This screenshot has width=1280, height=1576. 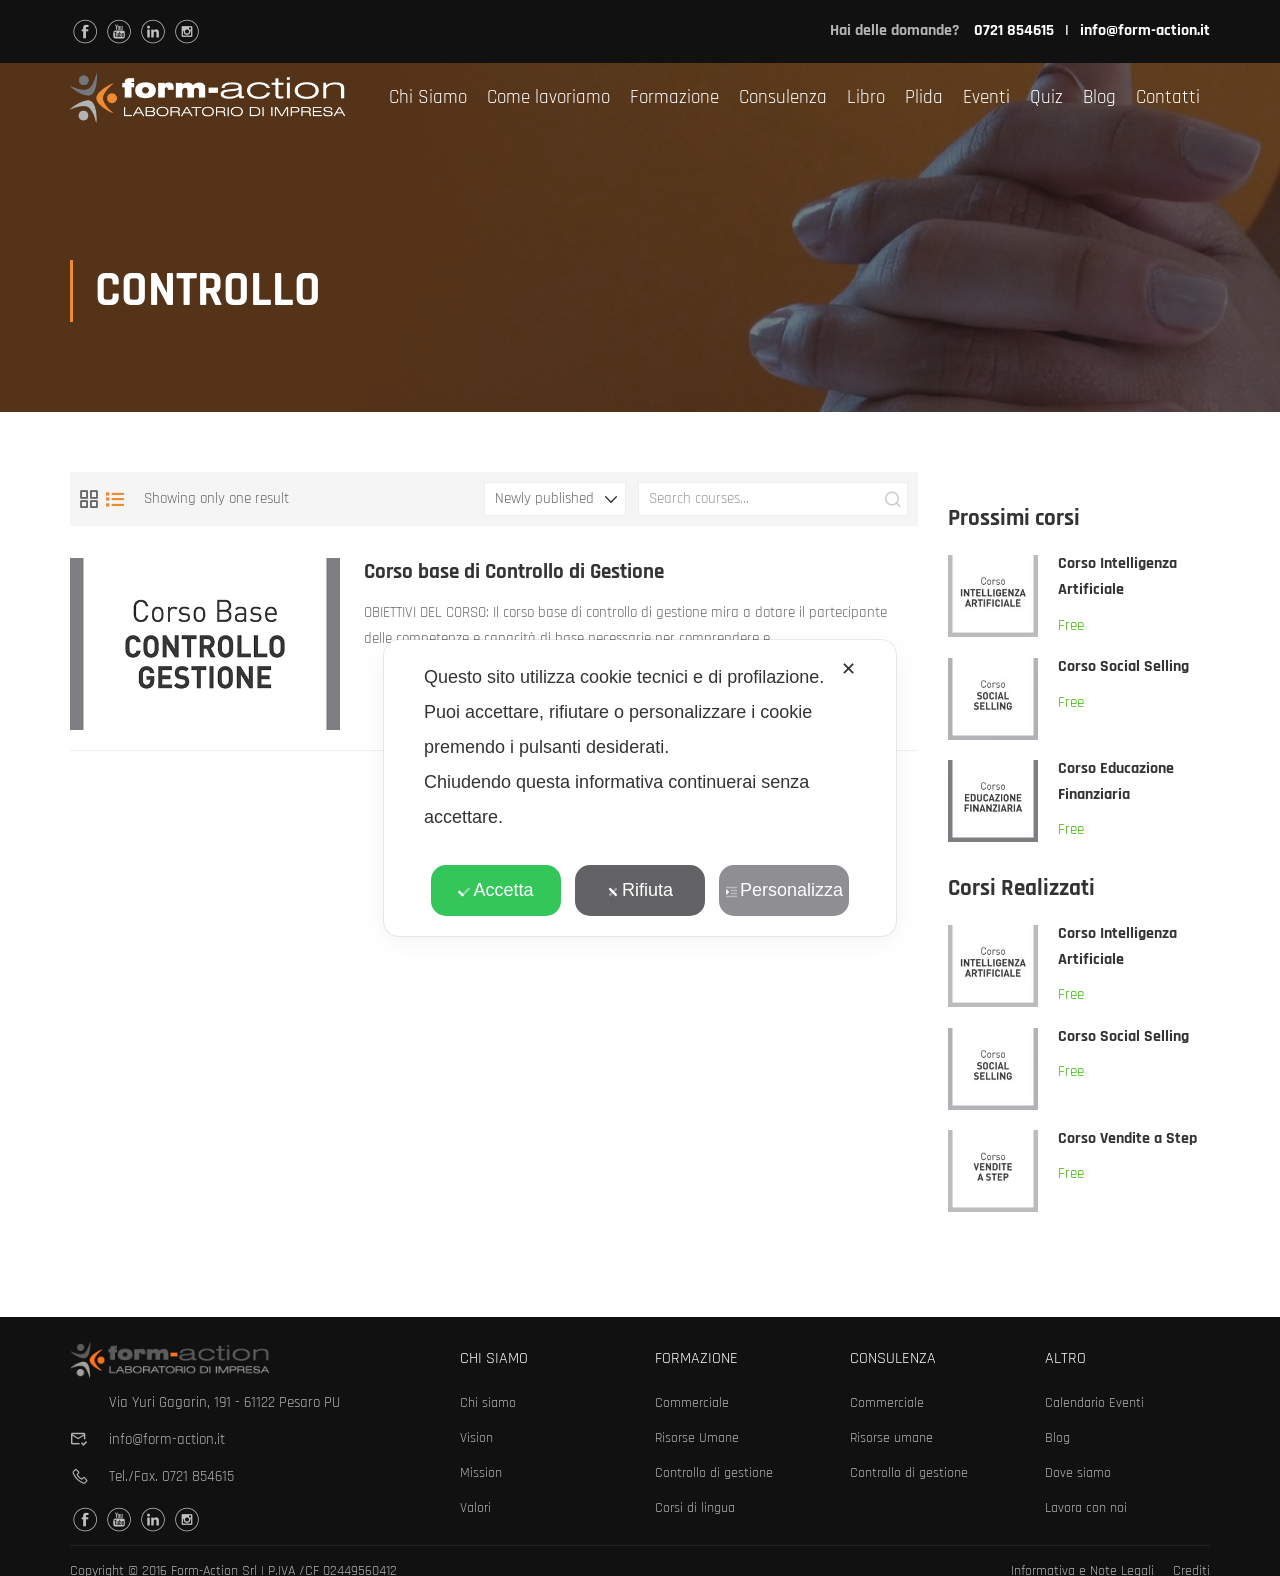 I want to click on Blog, so click(x=1099, y=97).